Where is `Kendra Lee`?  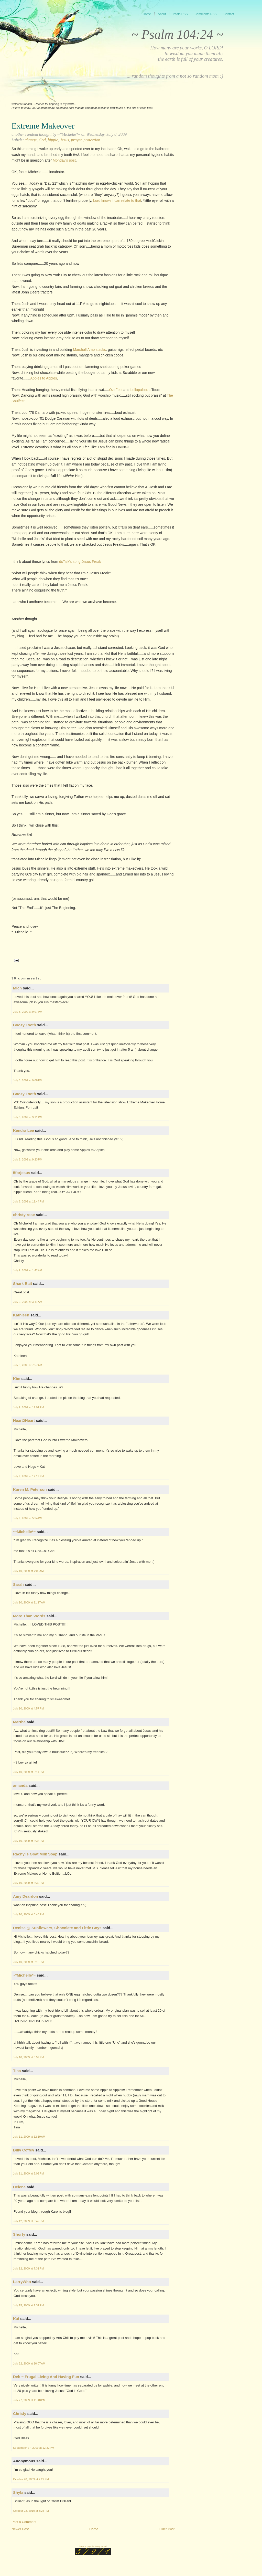
Kendra Lee is located at coordinates (23, 1130).